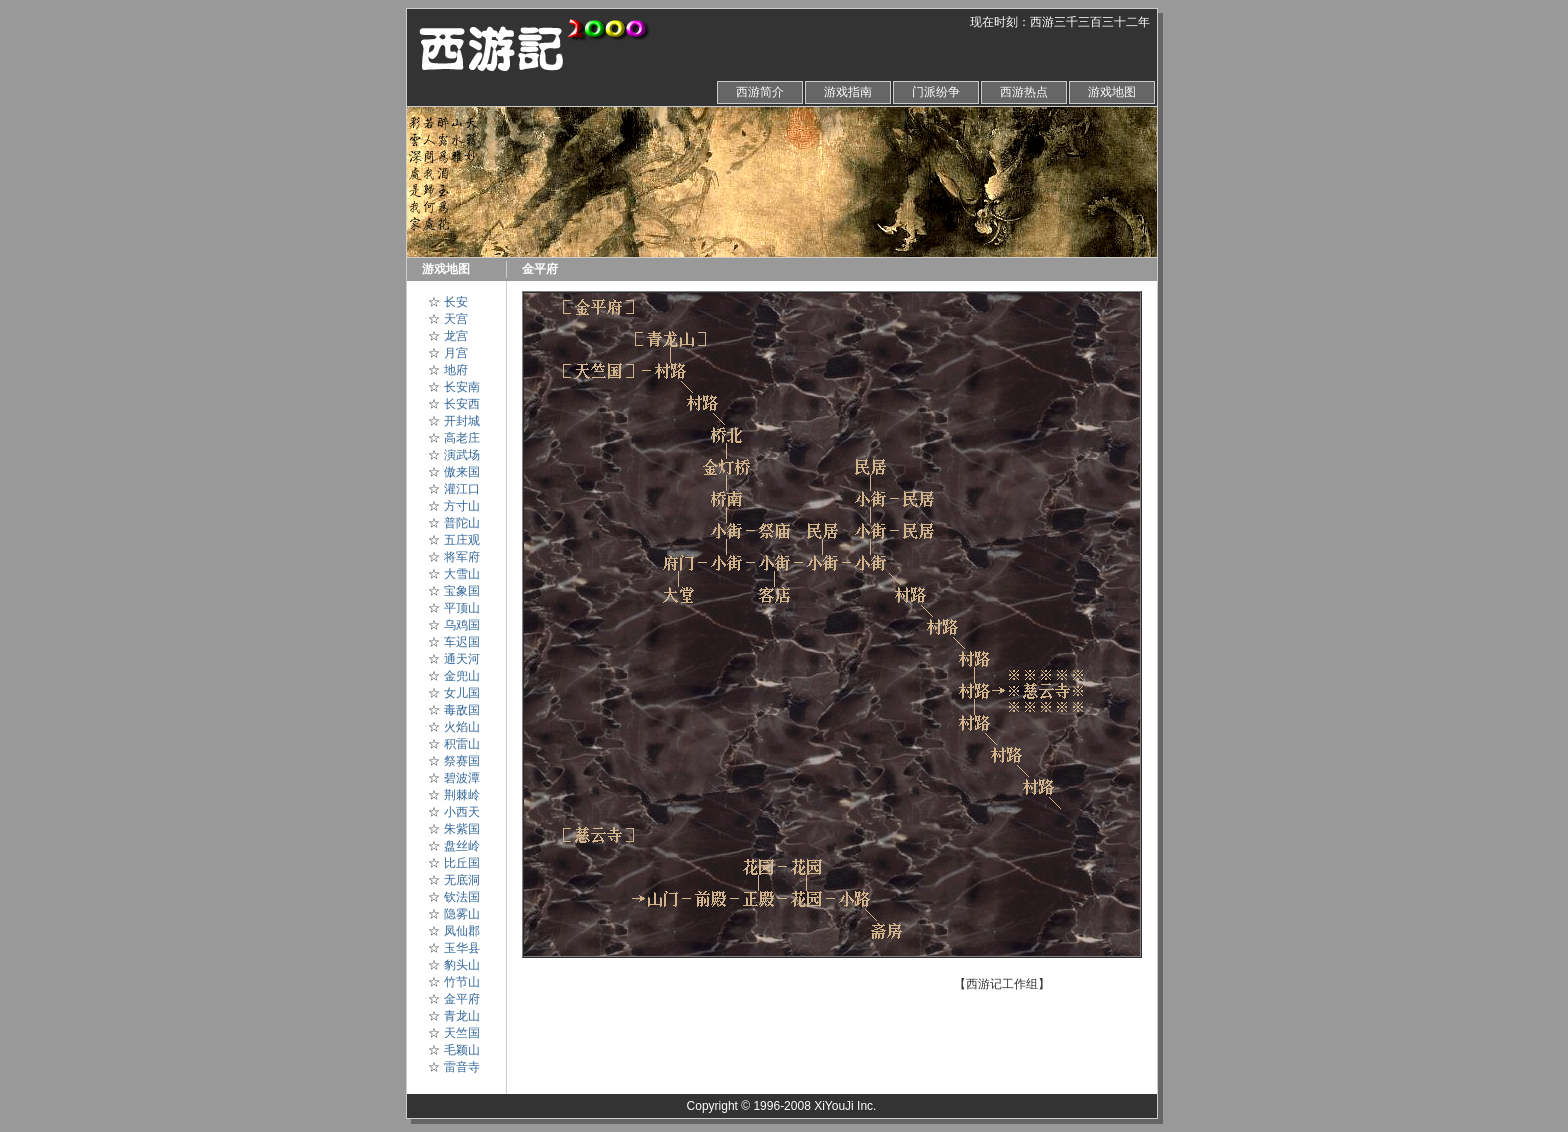 The height and width of the screenshot is (1132, 1568). What do you see at coordinates (462, 608) in the screenshot?
I see `平顶山` at bounding box center [462, 608].